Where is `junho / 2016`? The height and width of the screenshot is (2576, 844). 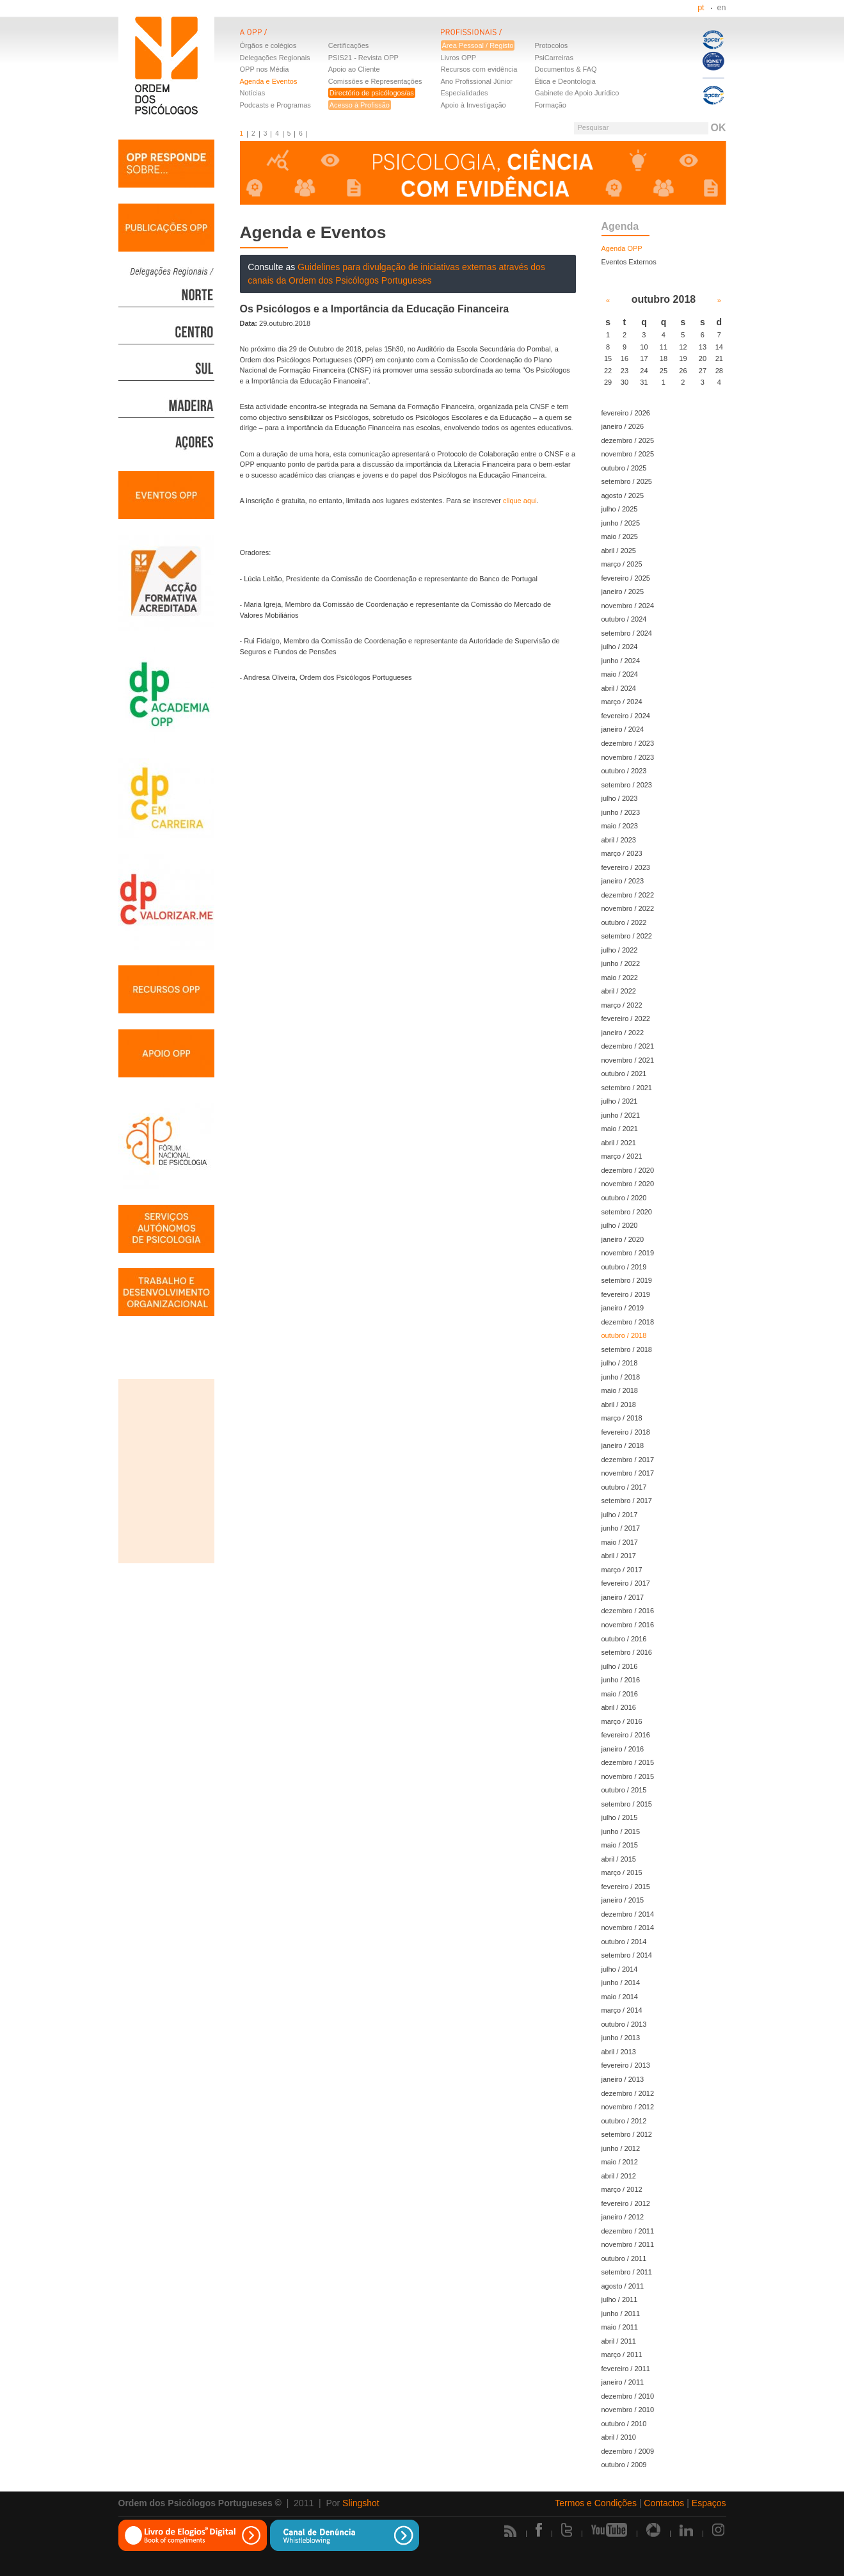
junho / 2016 is located at coordinates (621, 1680).